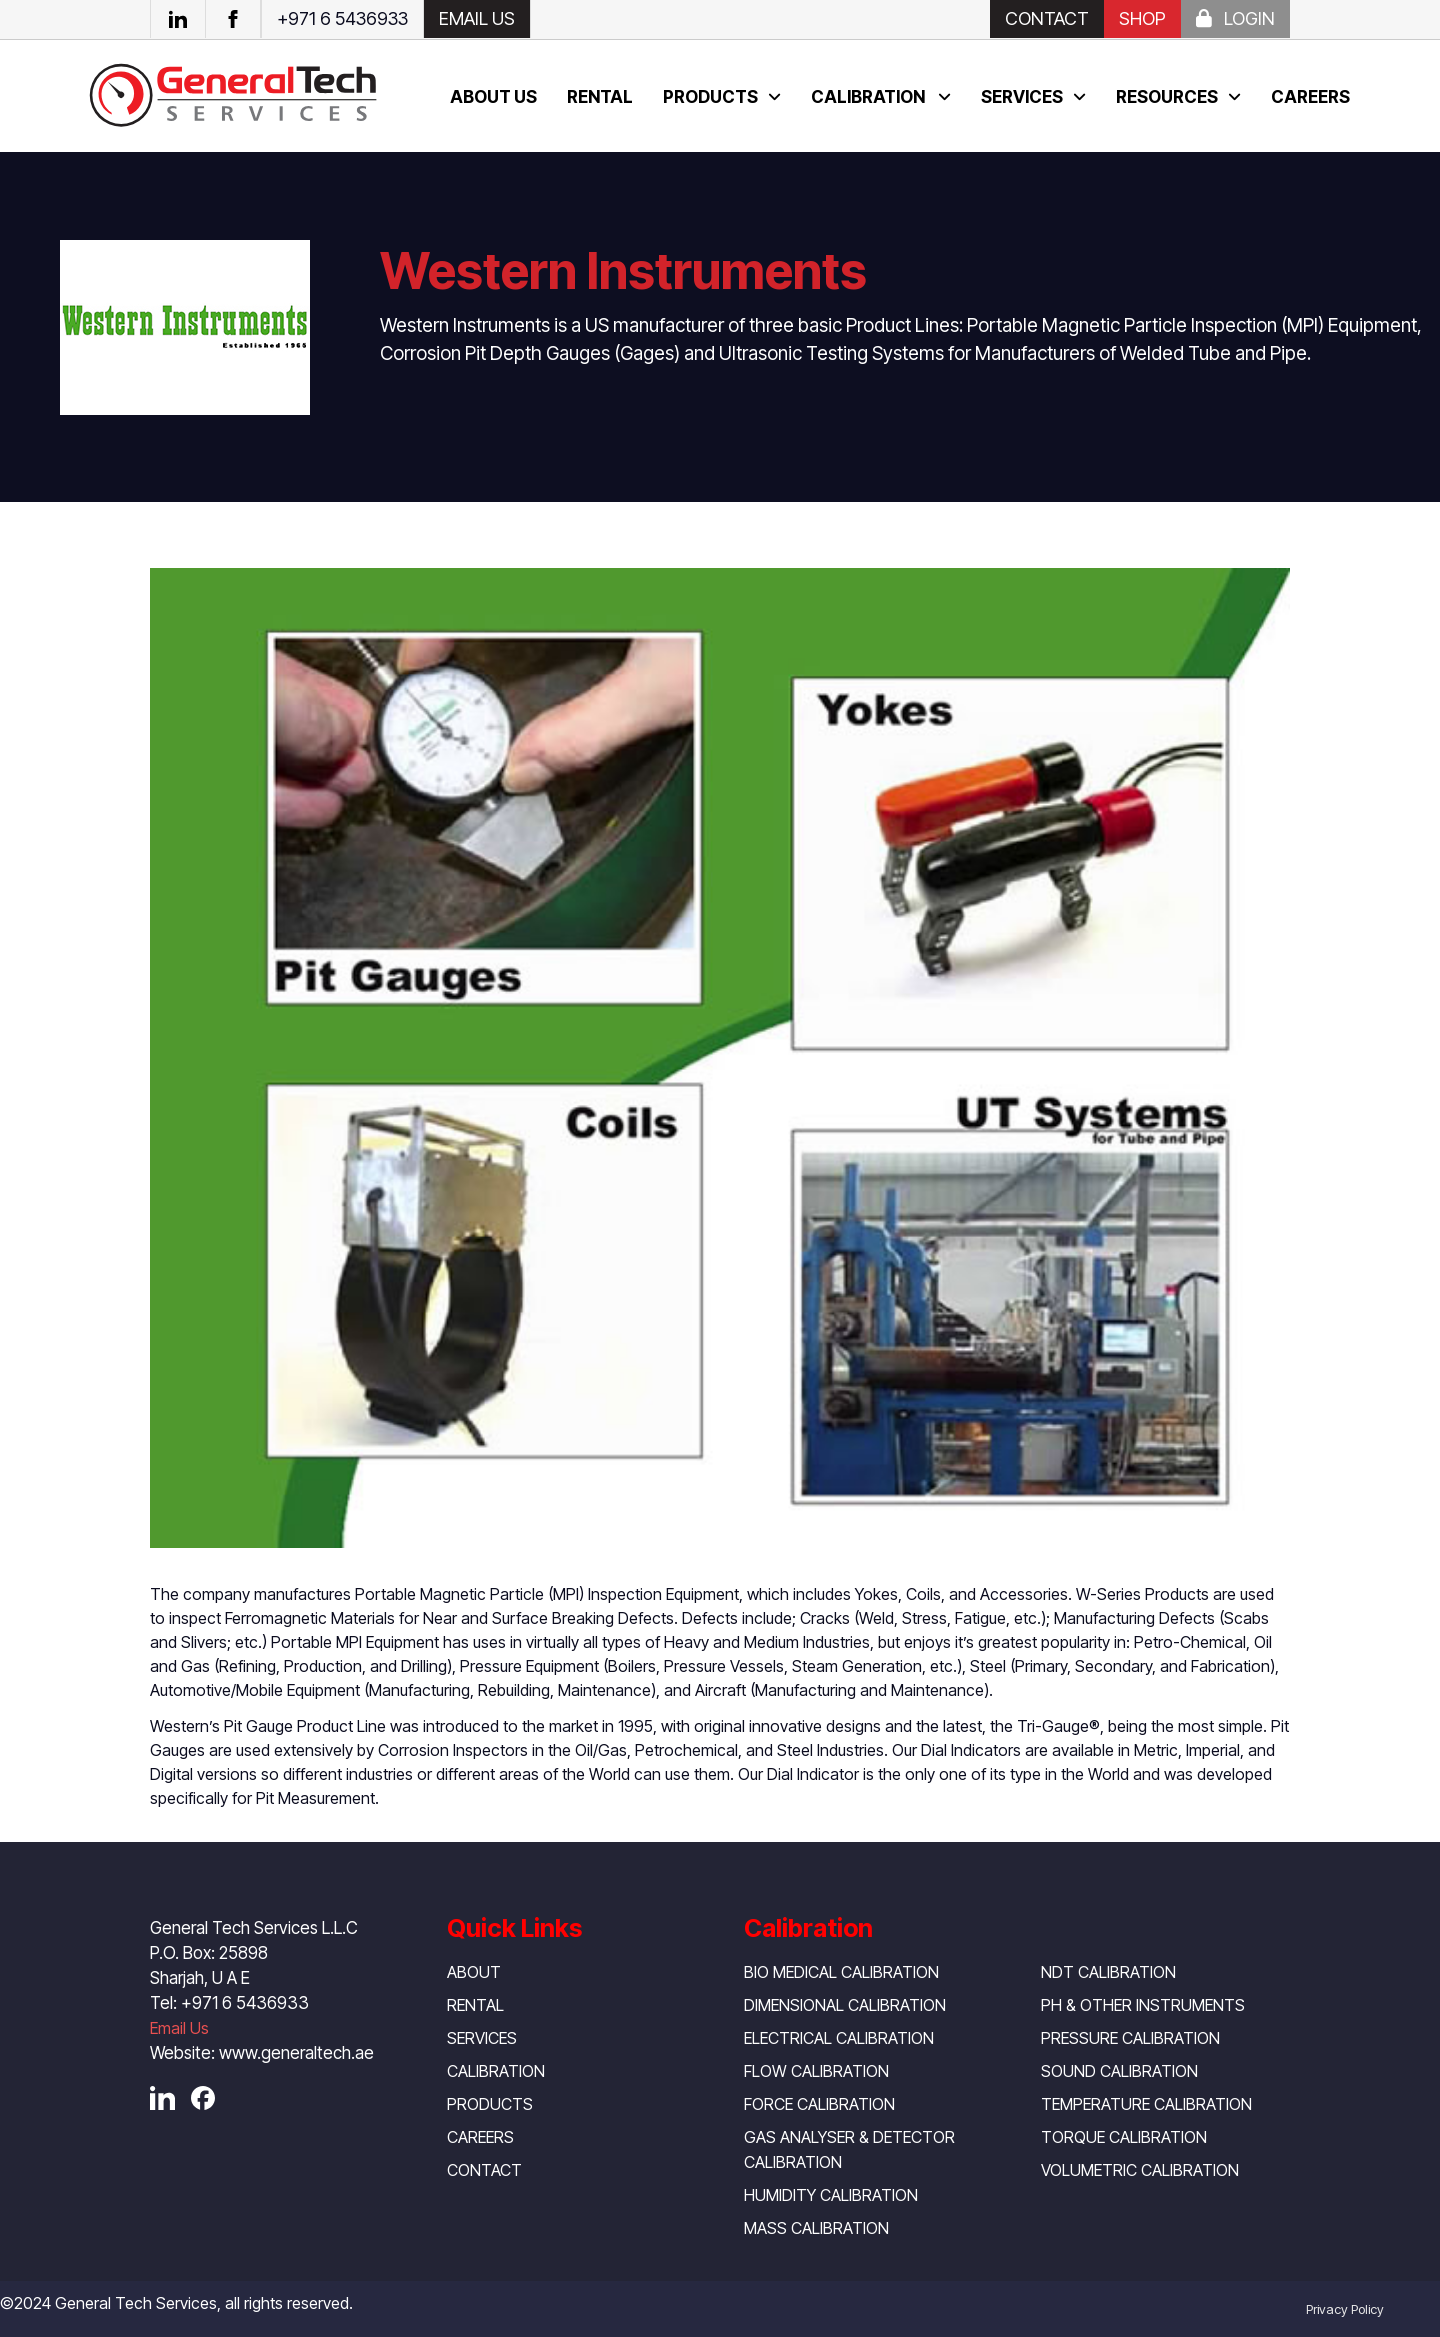 This screenshot has width=1440, height=2337. What do you see at coordinates (816, 2228) in the screenshot?
I see `Mass Calibration` at bounding box center [816, 2228].